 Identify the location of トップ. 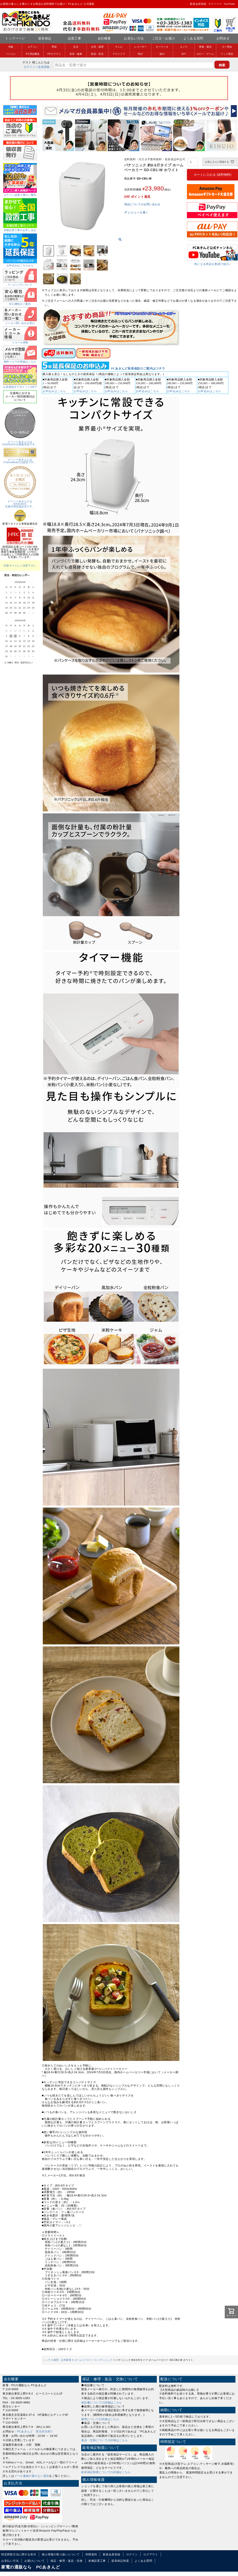
(46, 2360).